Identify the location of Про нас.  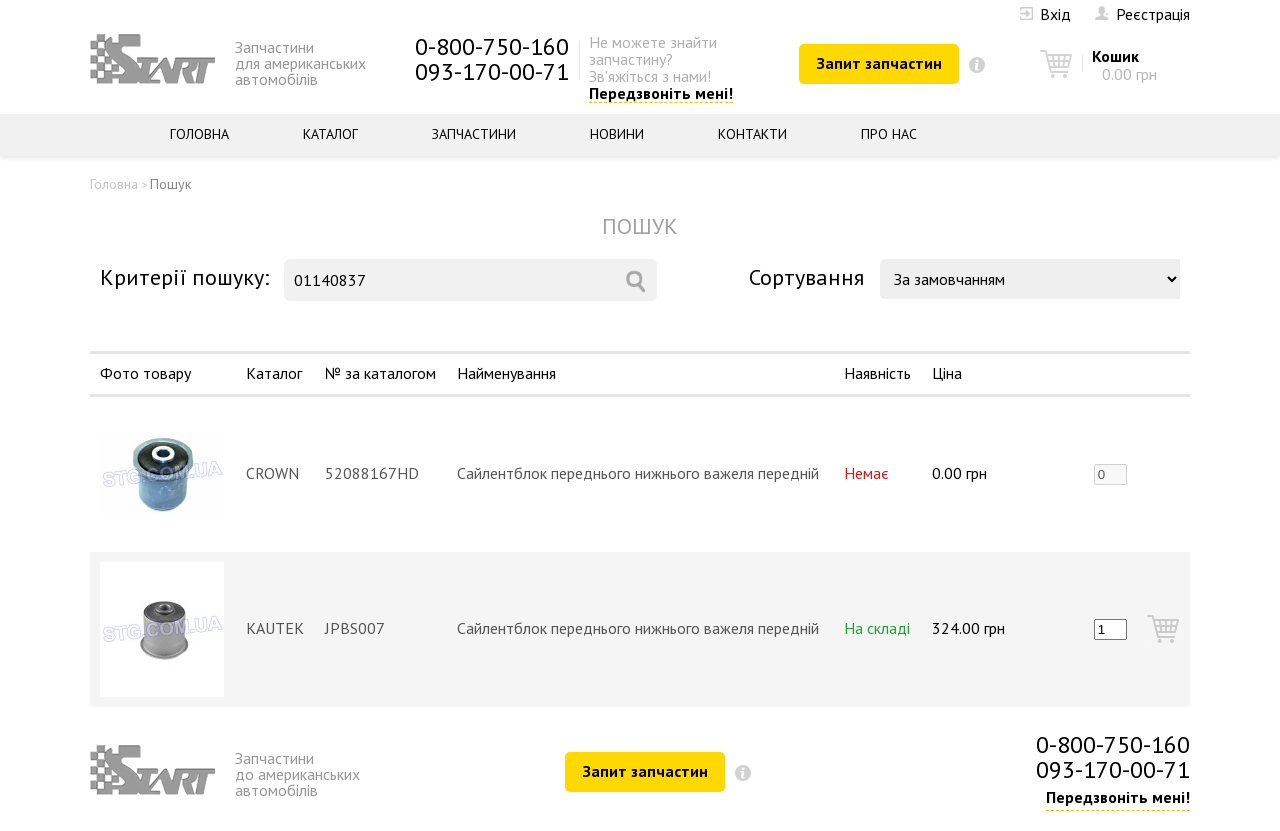
(889, 134).